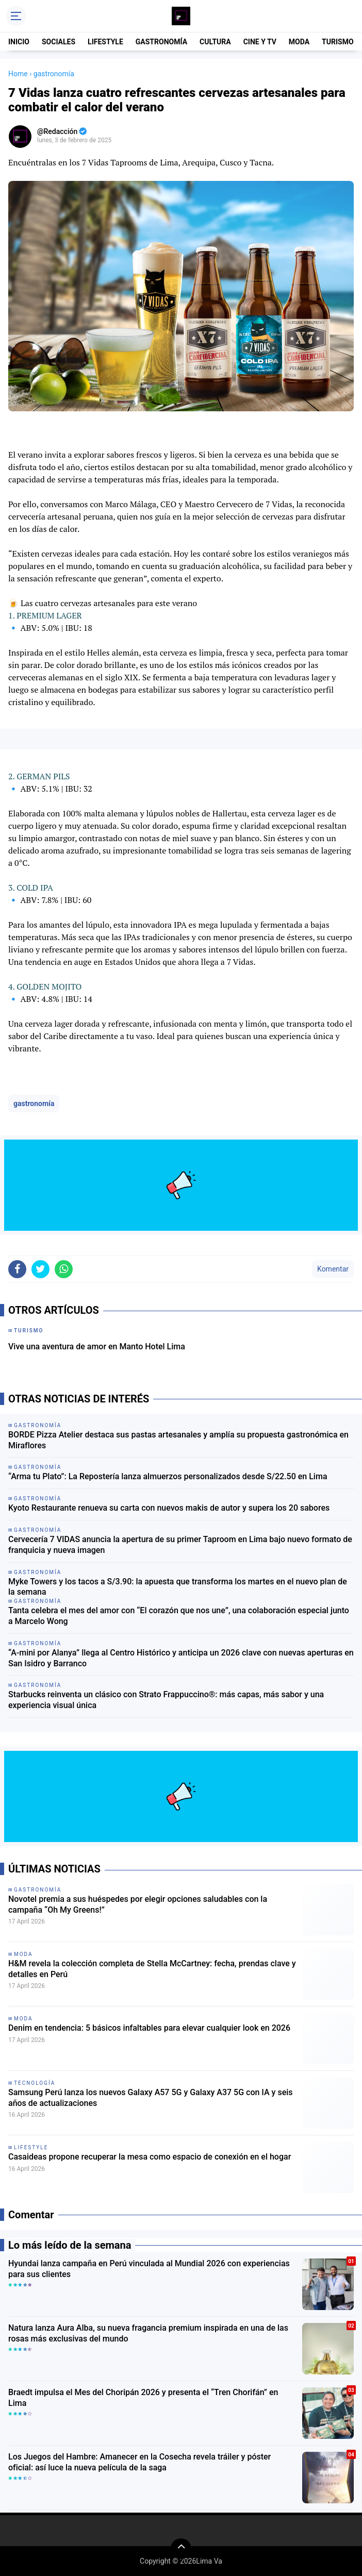 The width and height of the screenshot is (362, 2576). Describe the element at coordinates (161, 42) in the screenshot. I see `GASTRONOMÍA` at that location.